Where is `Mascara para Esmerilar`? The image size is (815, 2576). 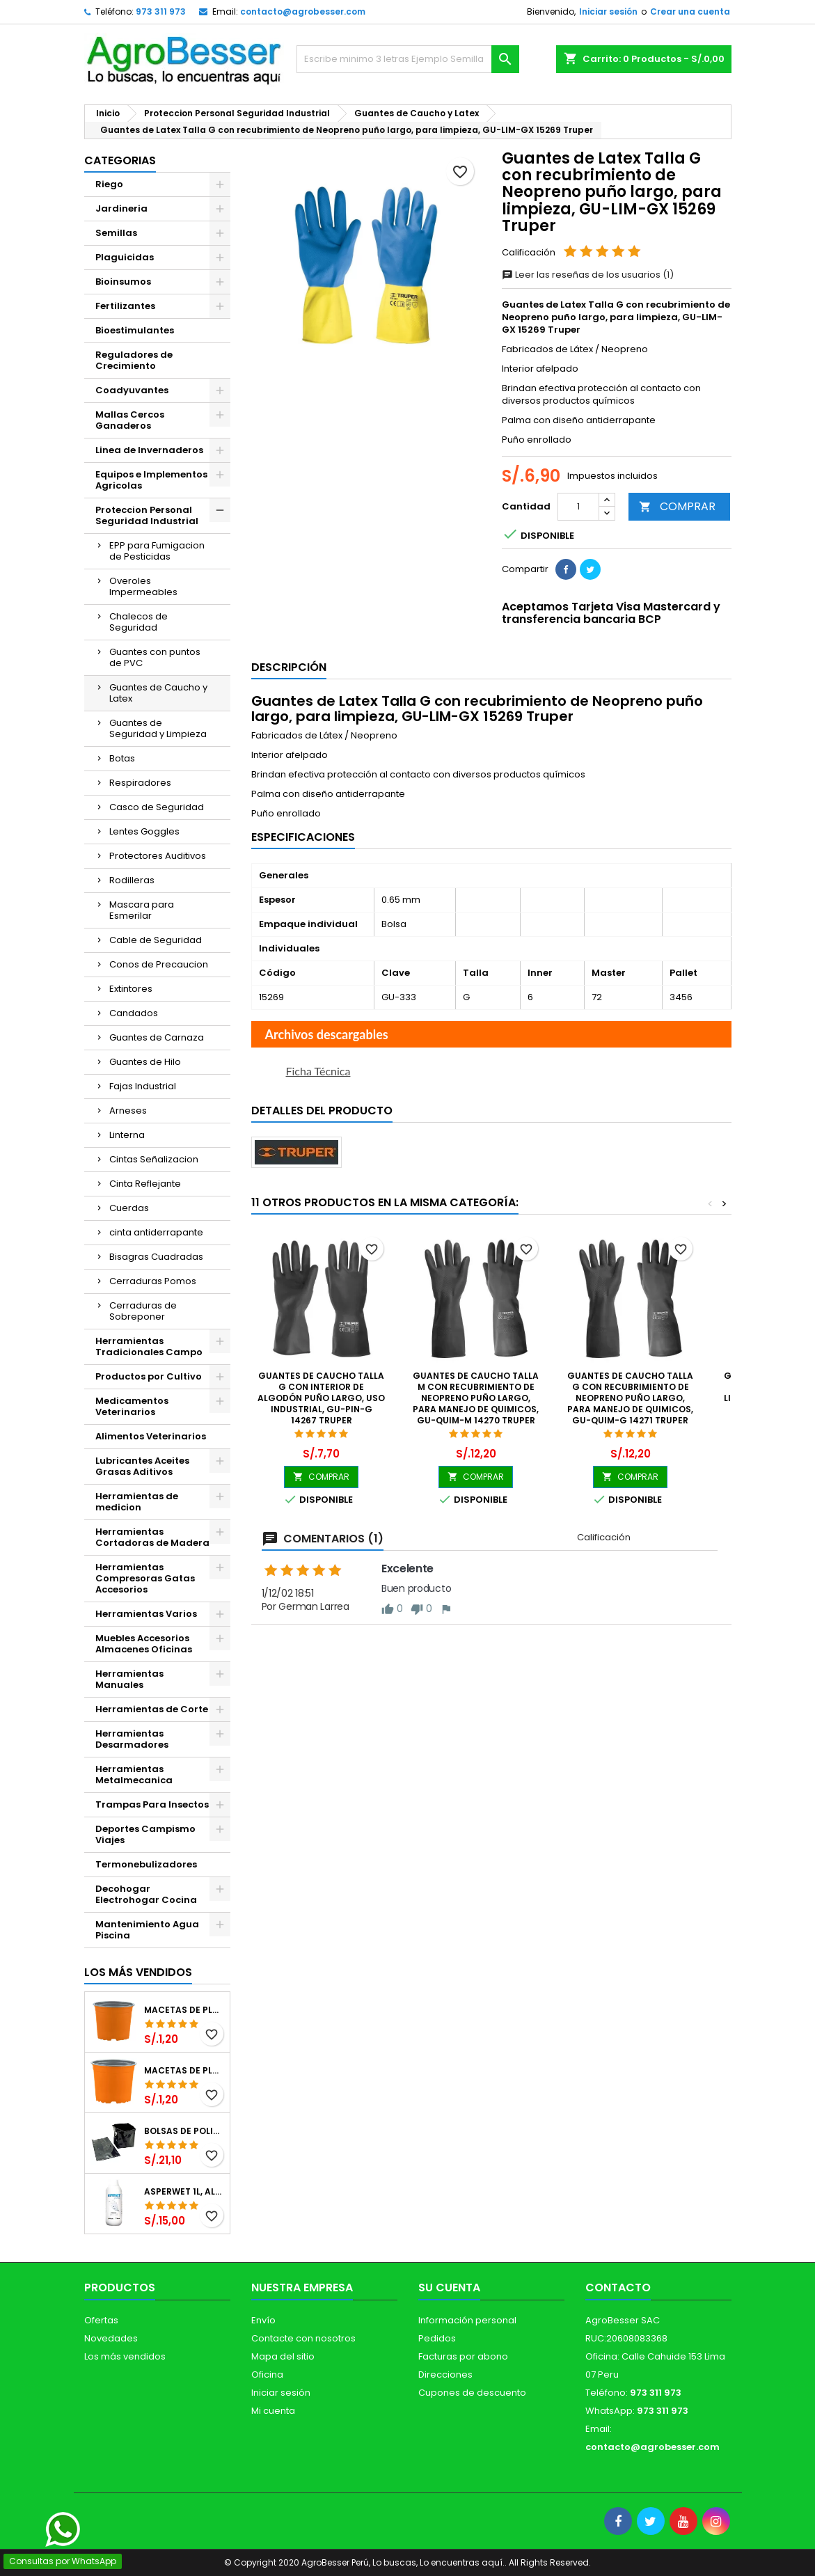 Mascara para Esmerilar is located at coordinates (141, 910).